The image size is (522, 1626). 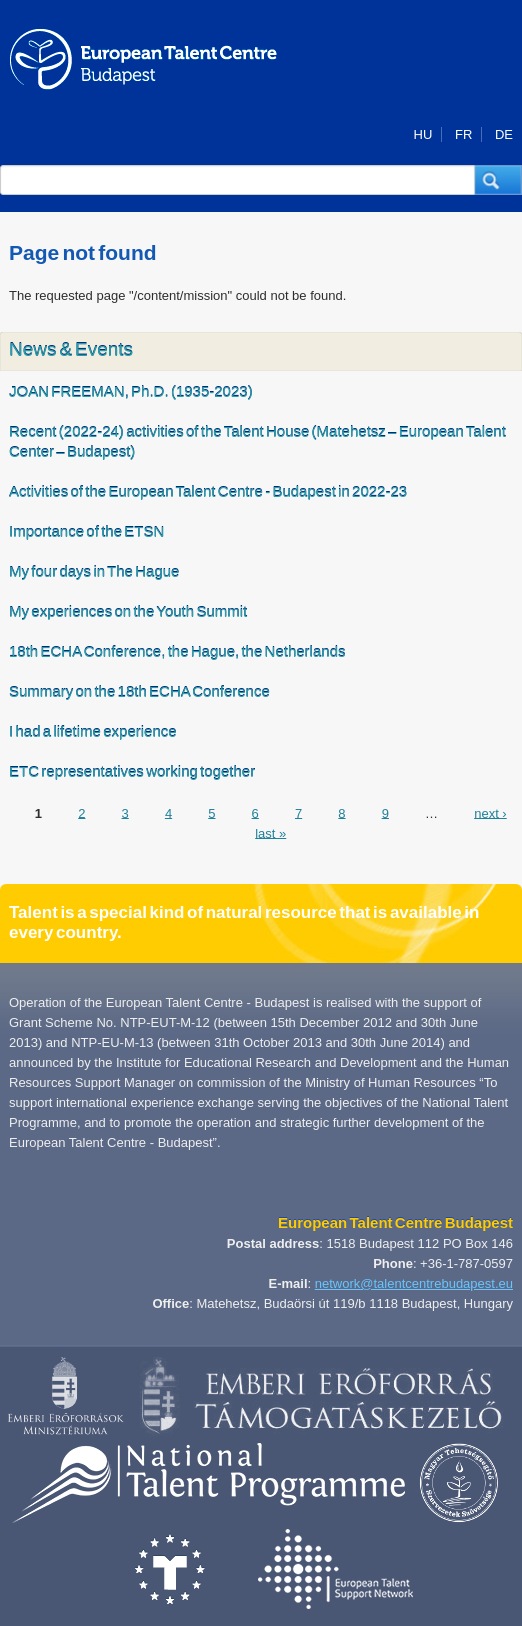 I want to click on next ›, so click(x=490, y=812).